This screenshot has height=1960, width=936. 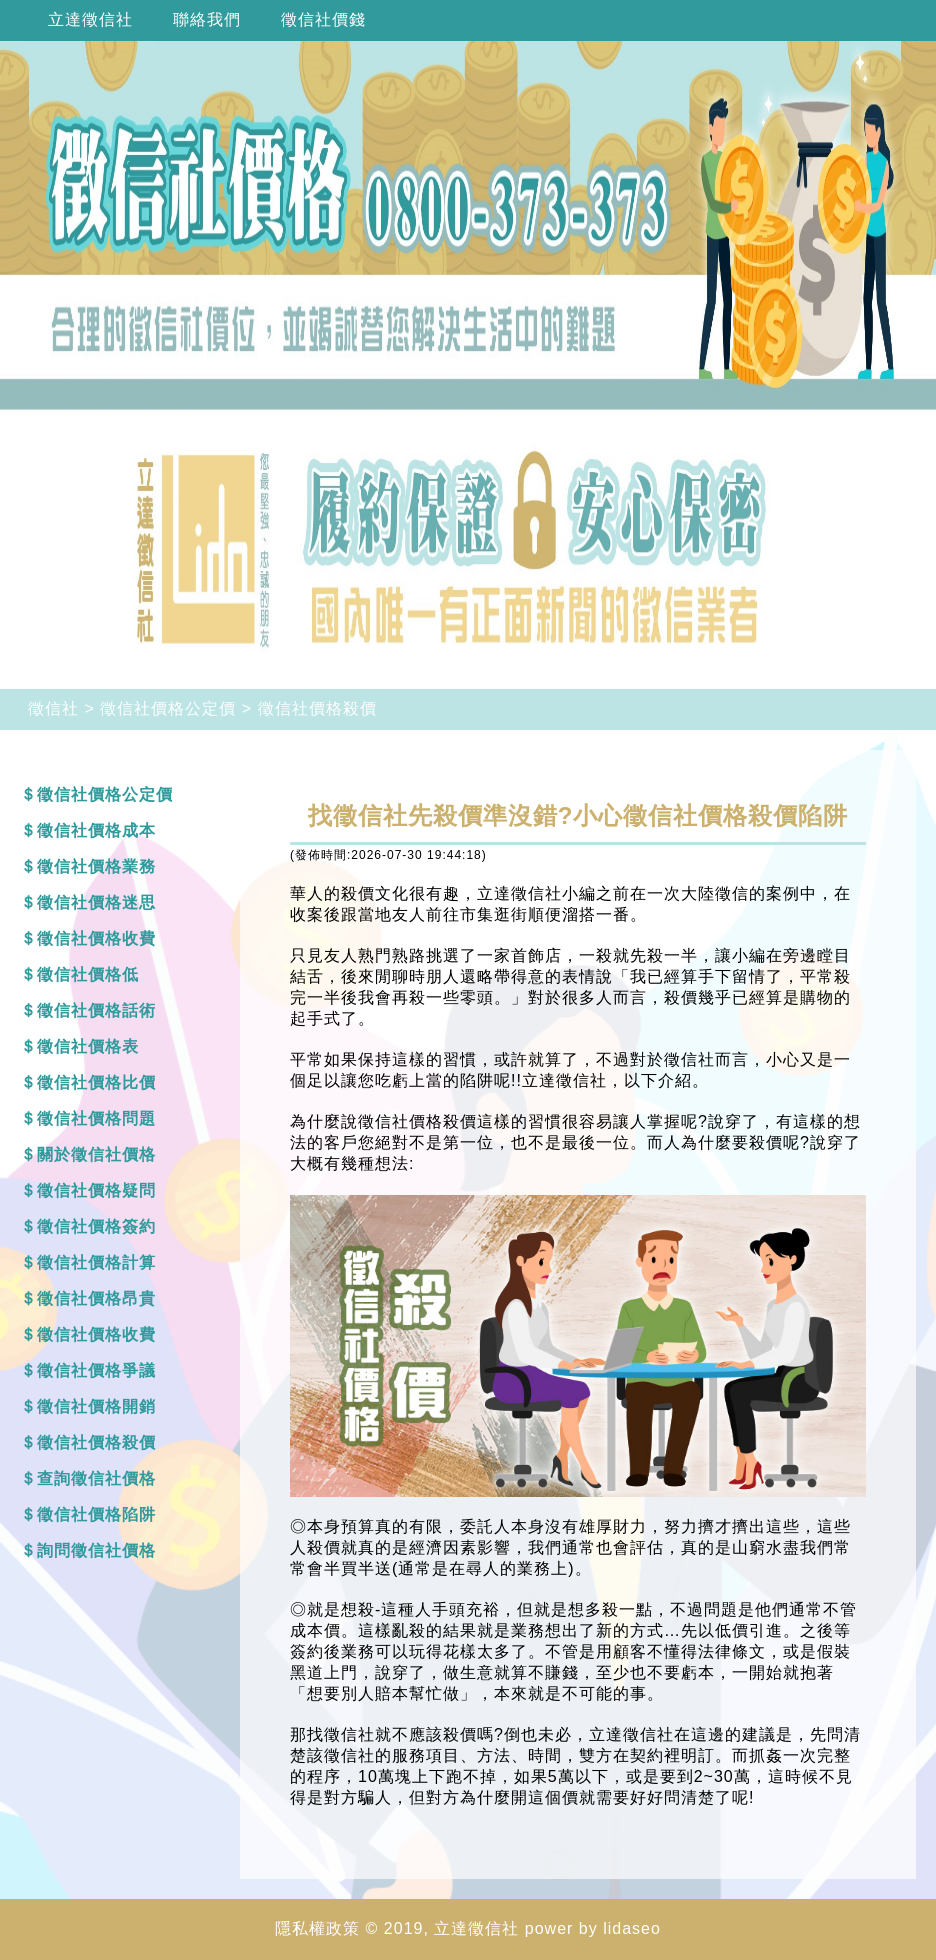 I want to click on 隱私權政策, so click(x=317, y=1928).